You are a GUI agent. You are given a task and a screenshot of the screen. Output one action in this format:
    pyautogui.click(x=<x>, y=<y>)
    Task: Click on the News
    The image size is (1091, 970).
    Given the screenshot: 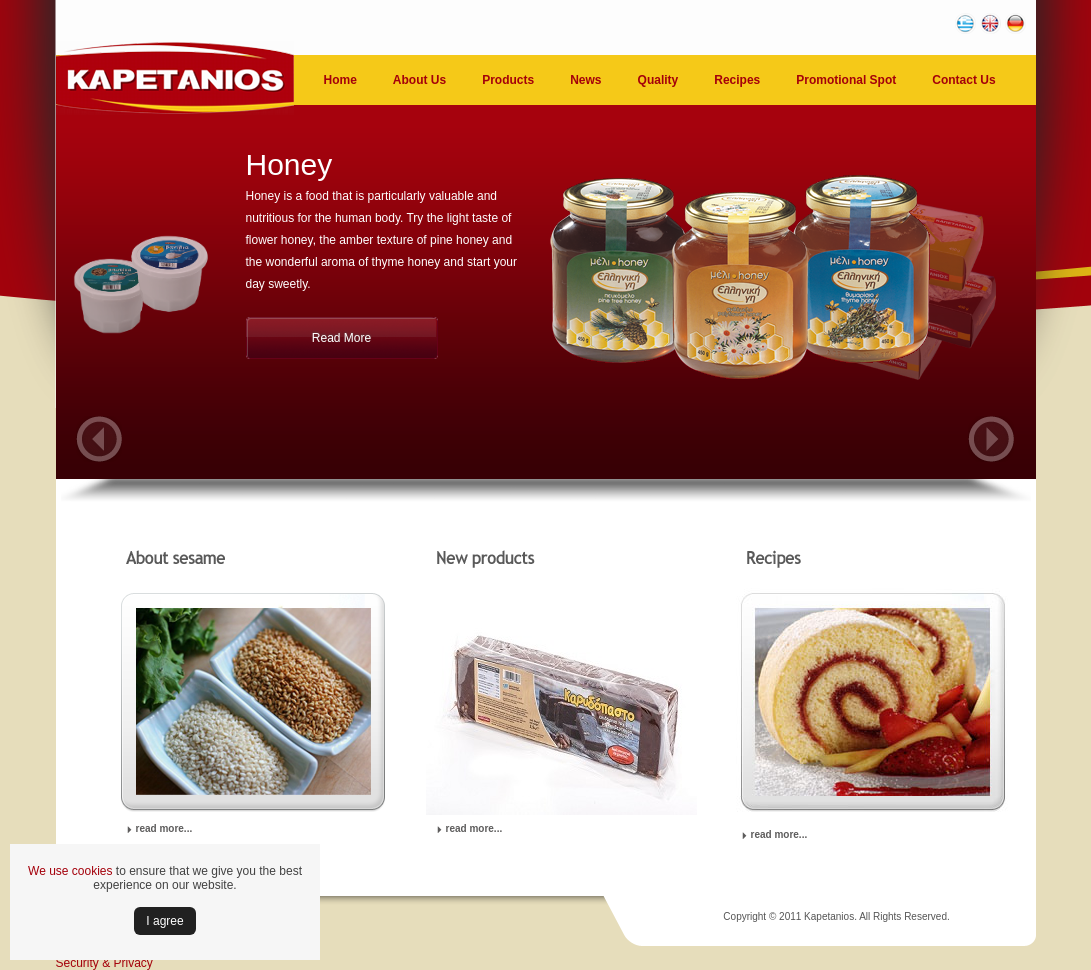 What is the action you would take?
    pyautogui.click(x=585, y=80)
    